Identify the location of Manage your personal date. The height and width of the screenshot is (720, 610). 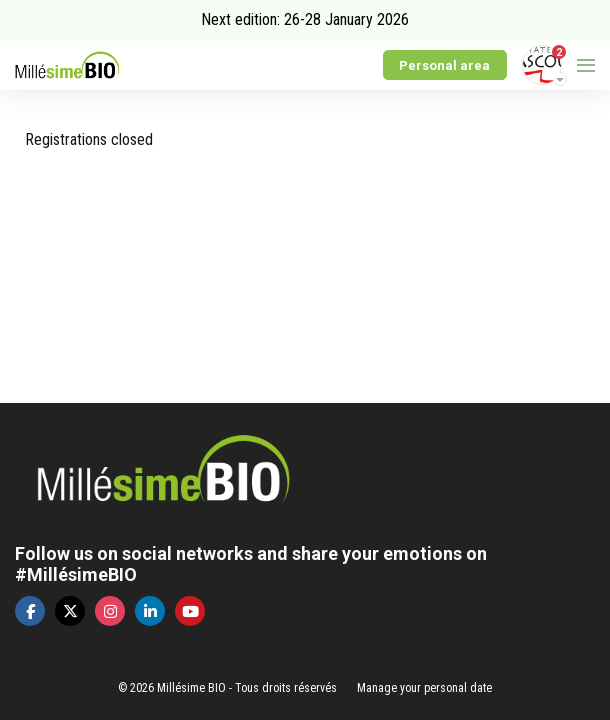
(424, 688).